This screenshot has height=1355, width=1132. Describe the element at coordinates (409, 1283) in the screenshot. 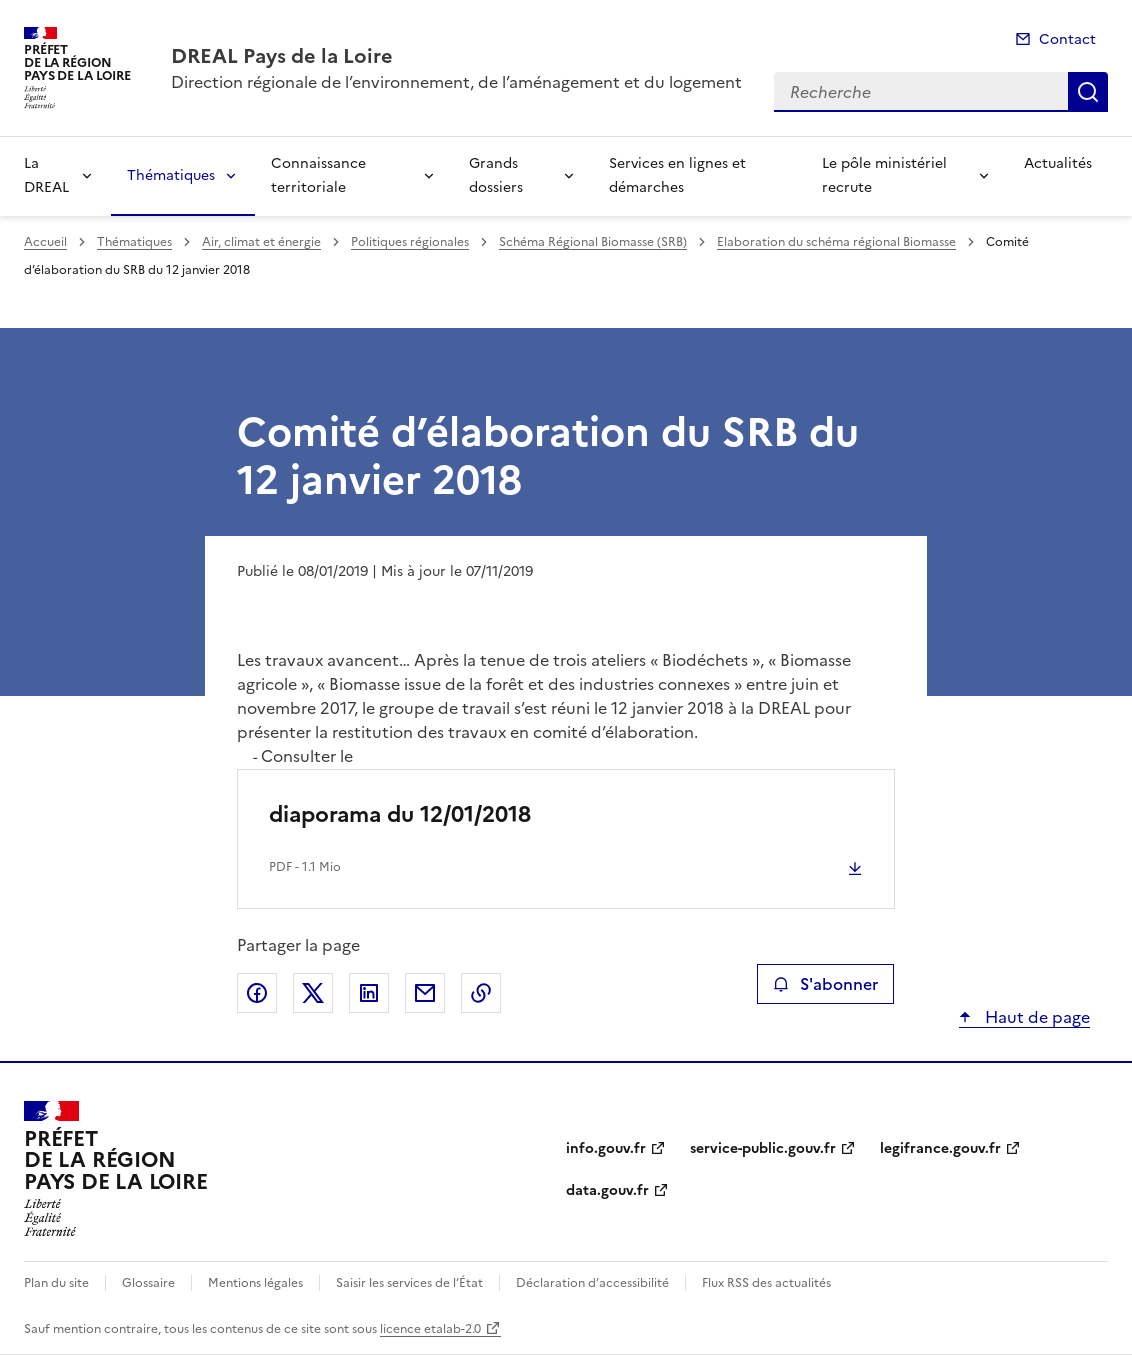

I see `Saisir les services de l’État` at that location.